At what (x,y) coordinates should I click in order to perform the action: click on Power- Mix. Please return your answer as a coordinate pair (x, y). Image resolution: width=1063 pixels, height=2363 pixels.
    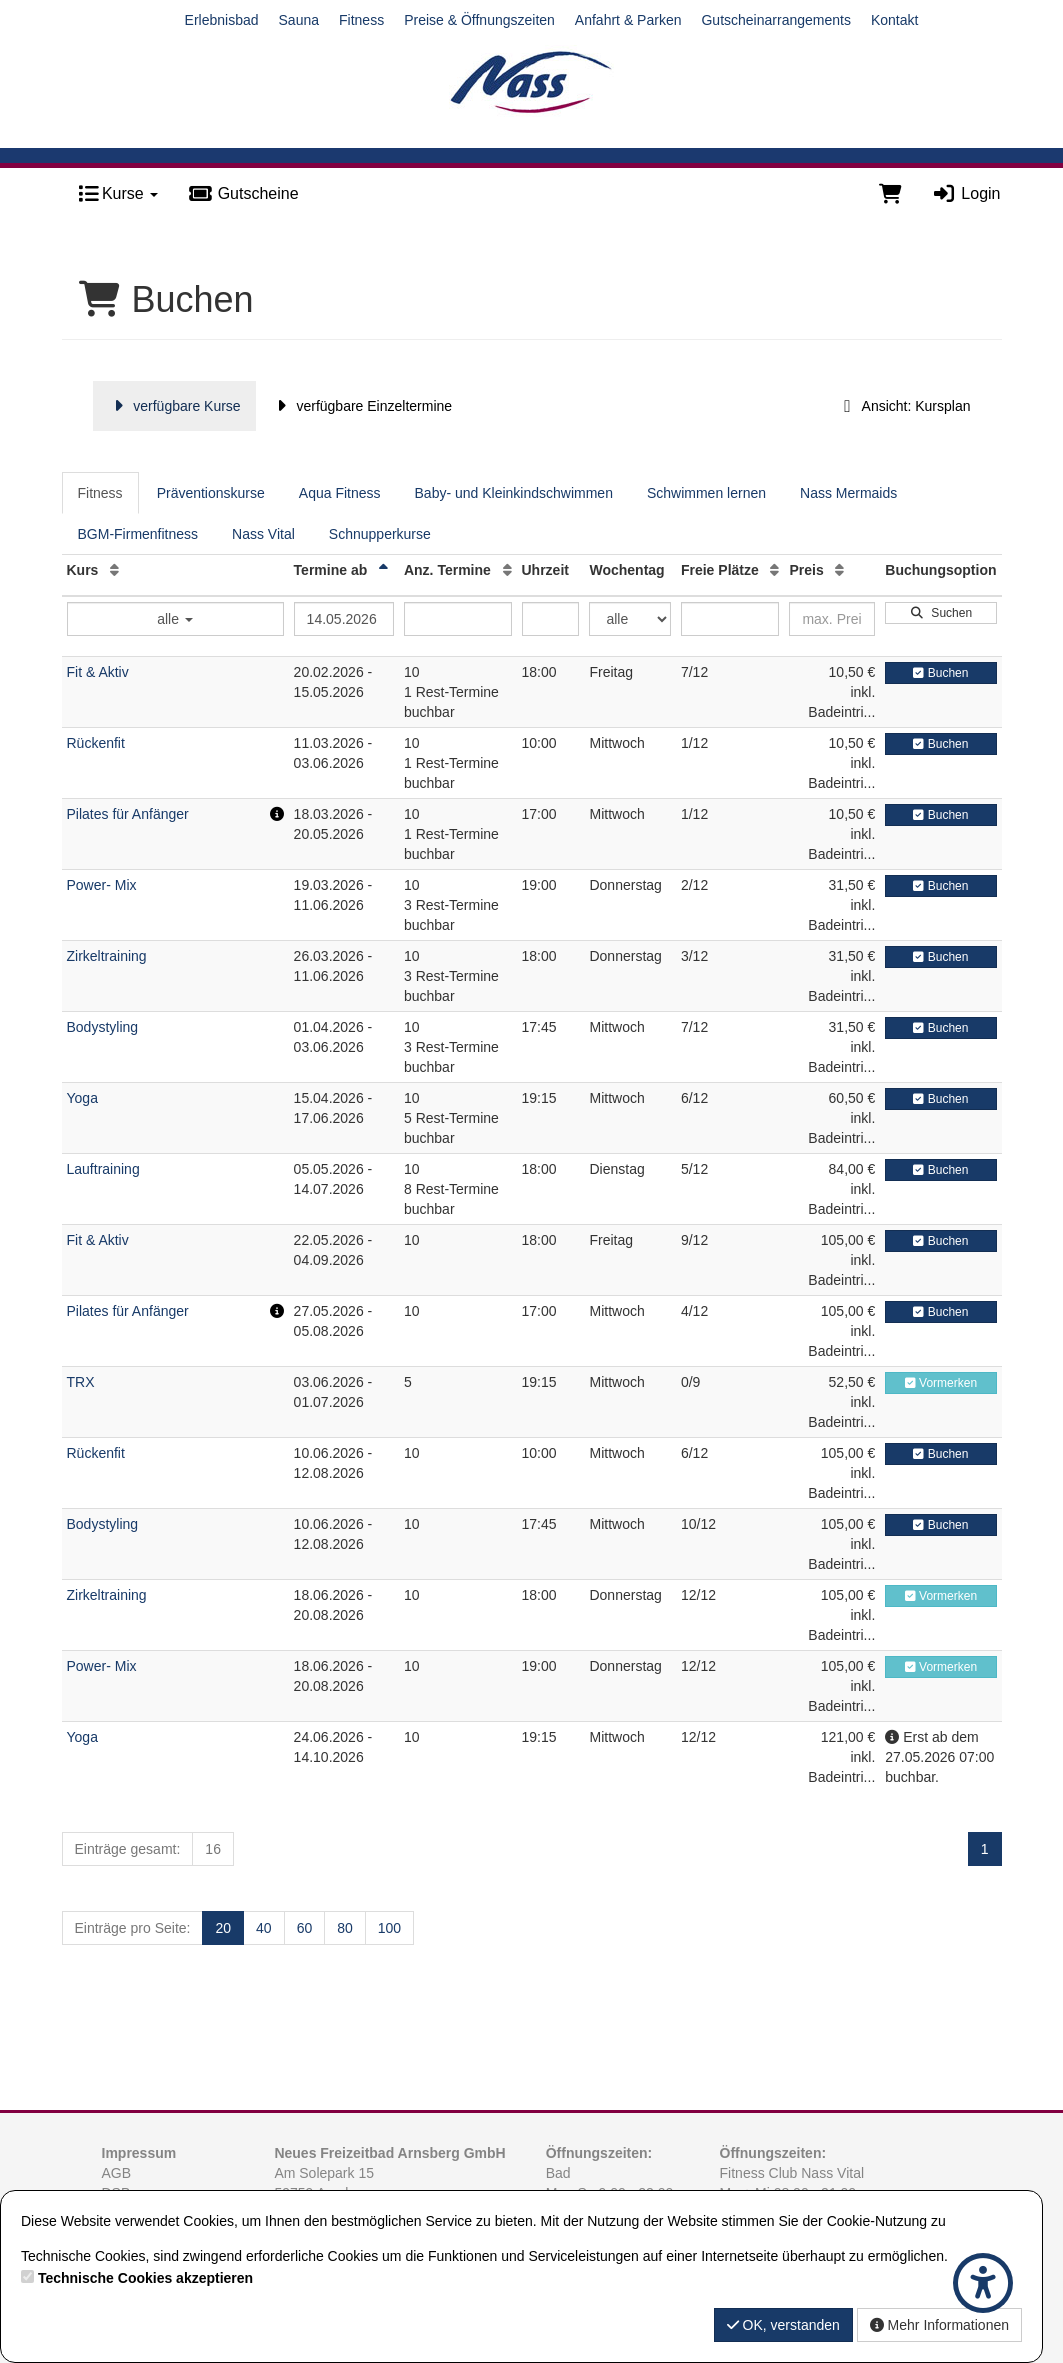
    Looking at the image, I should click on (102, 885).